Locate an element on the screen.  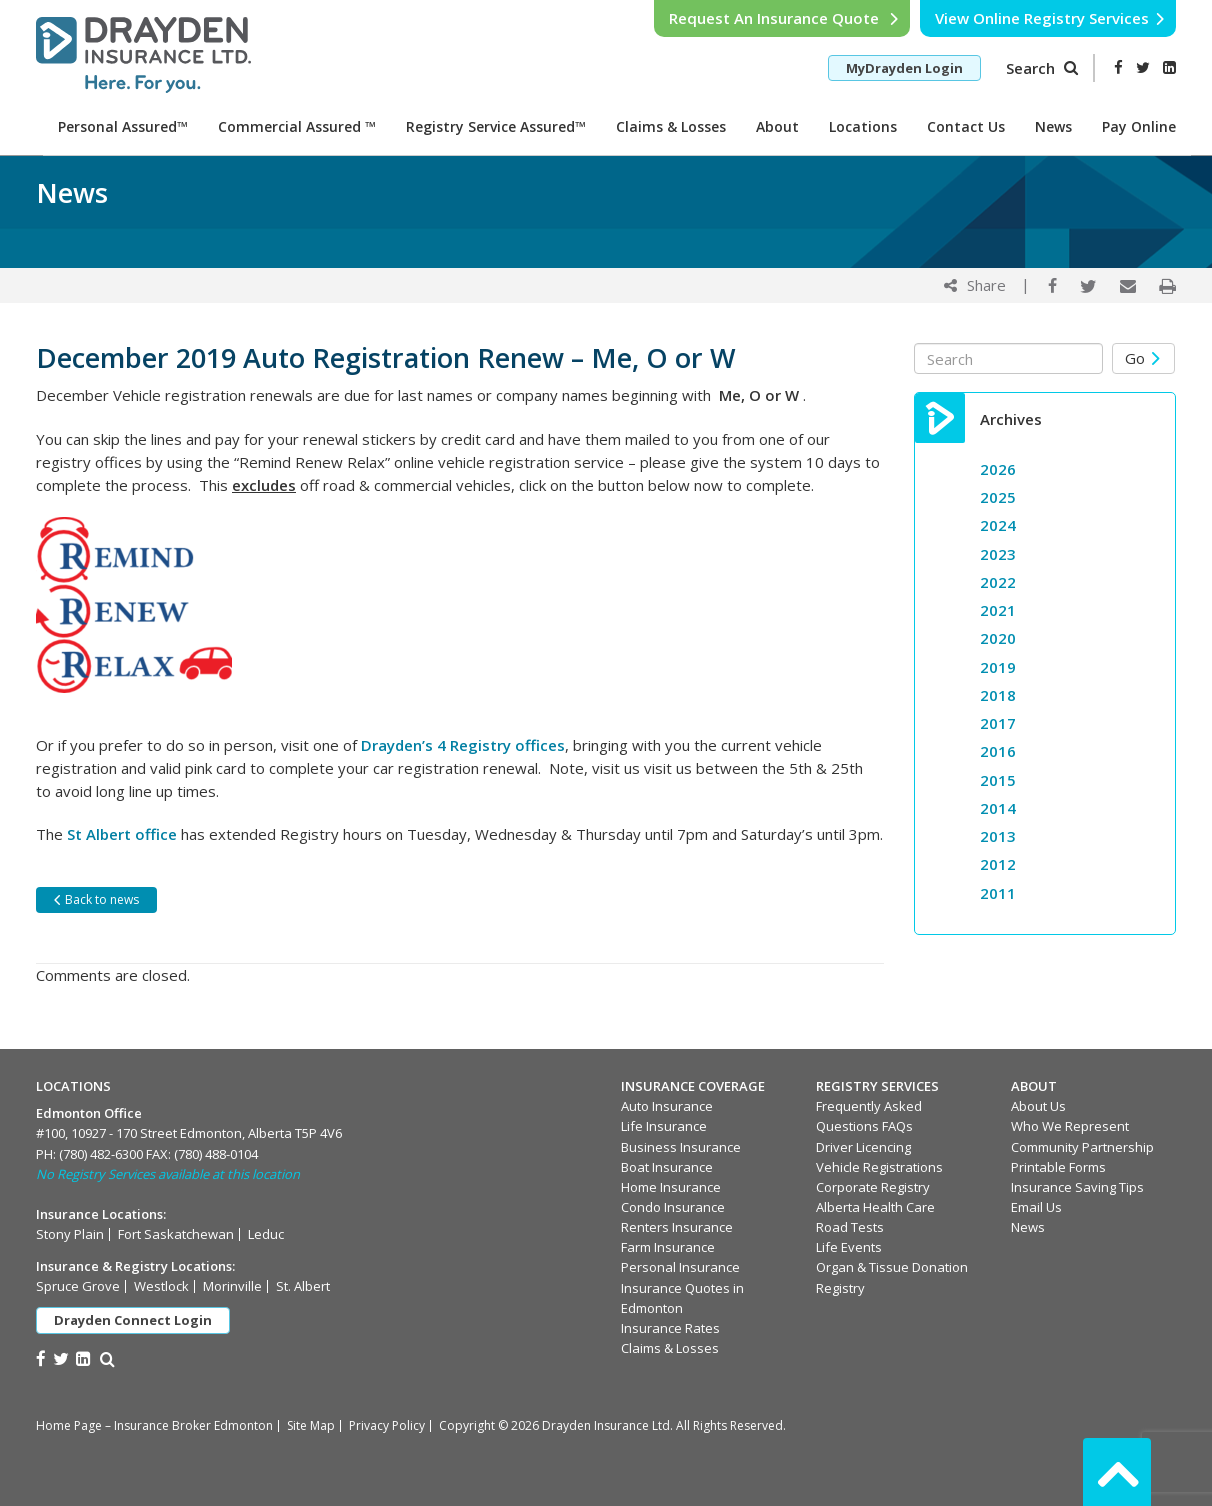
Printable Forms is located at coordinates (1058, 1167).